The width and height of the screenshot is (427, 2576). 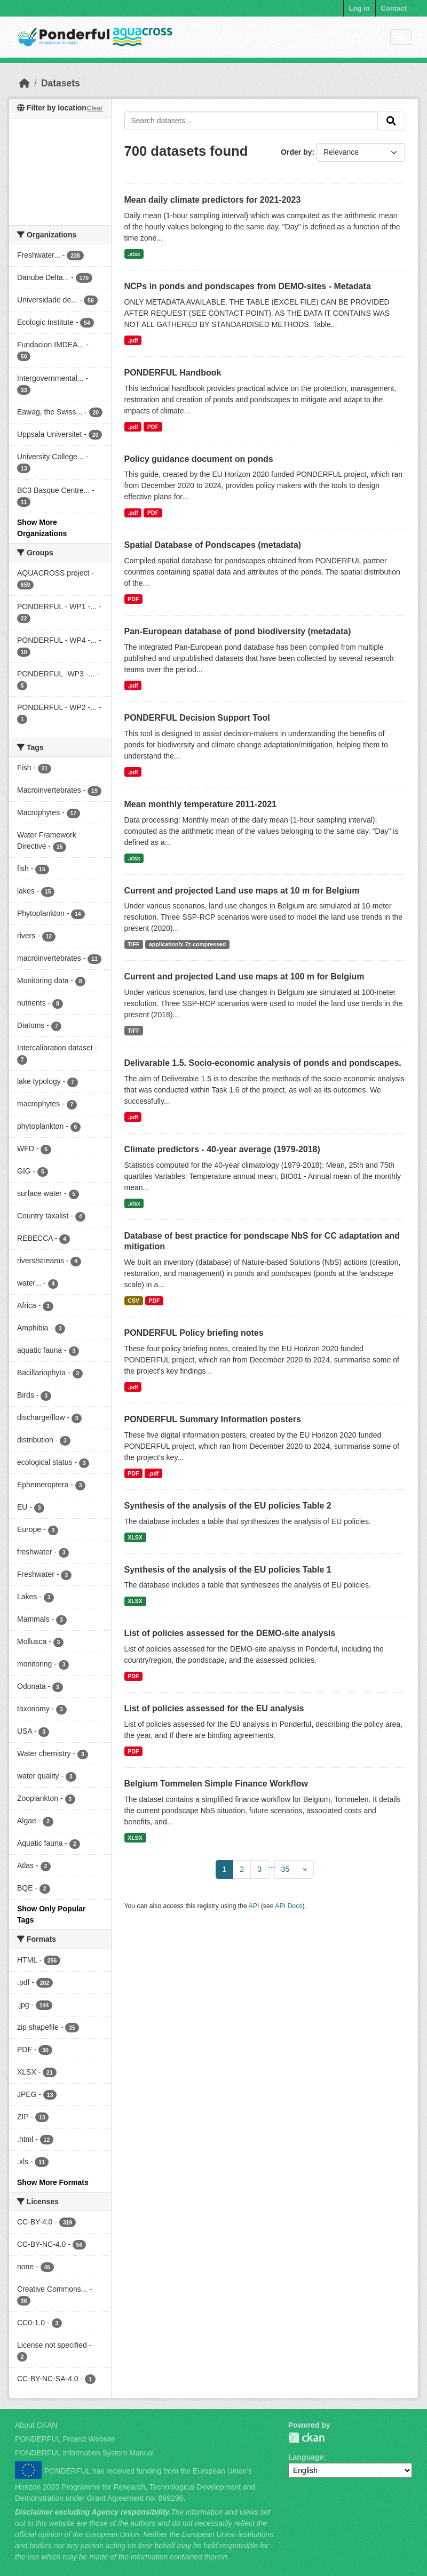 I want to click on XLSX, so click(x=135, y=1537).